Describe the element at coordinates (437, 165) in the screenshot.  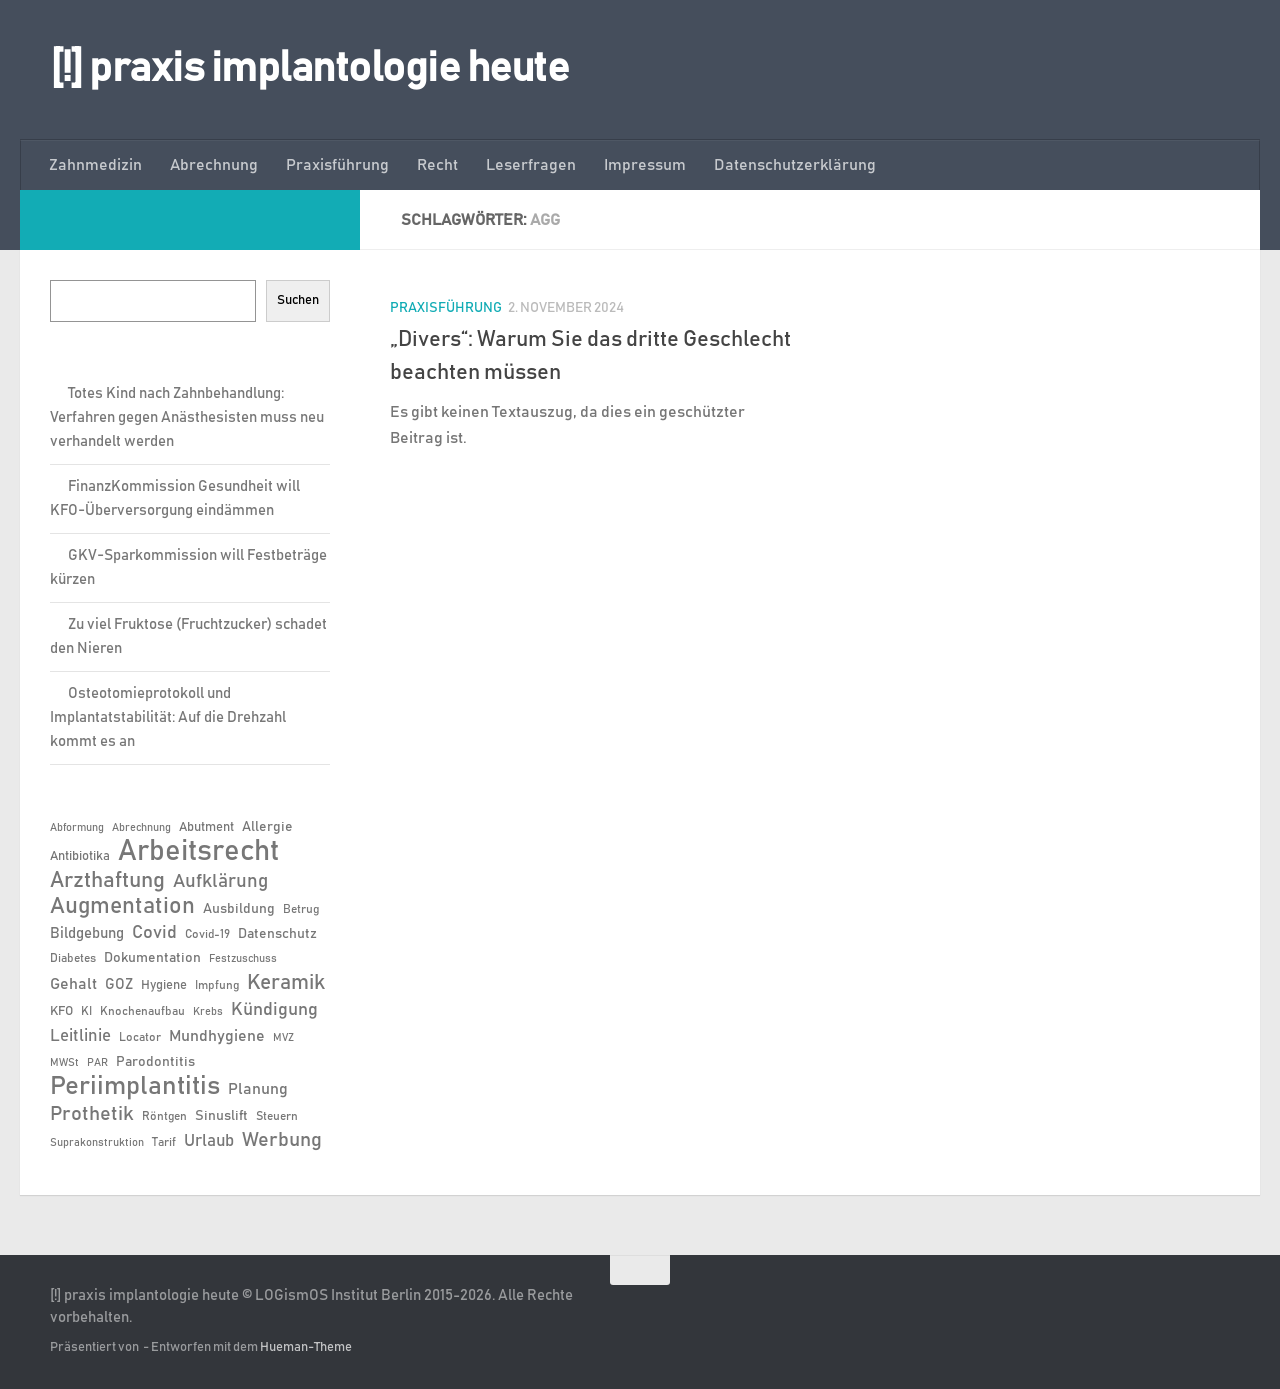
I see `Recht` at that location.